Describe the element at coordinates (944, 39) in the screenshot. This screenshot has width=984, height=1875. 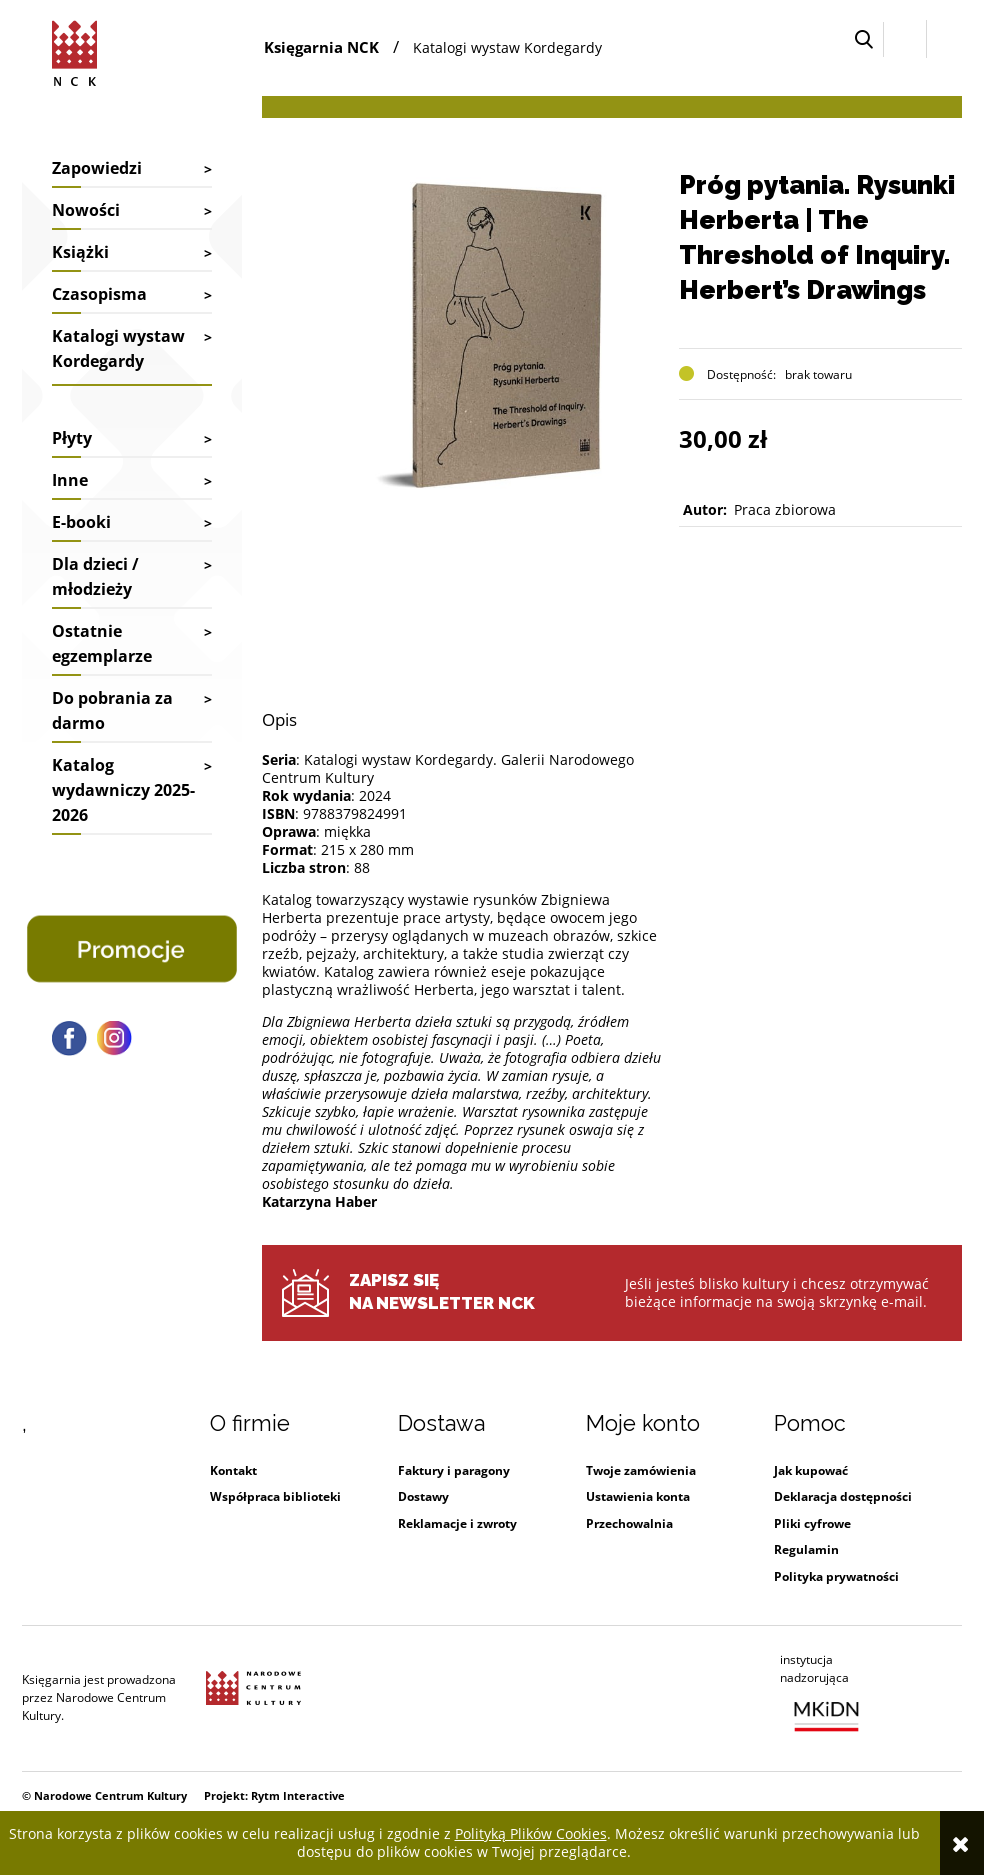
I see `[Przejdź do koszyka.]` at that location.